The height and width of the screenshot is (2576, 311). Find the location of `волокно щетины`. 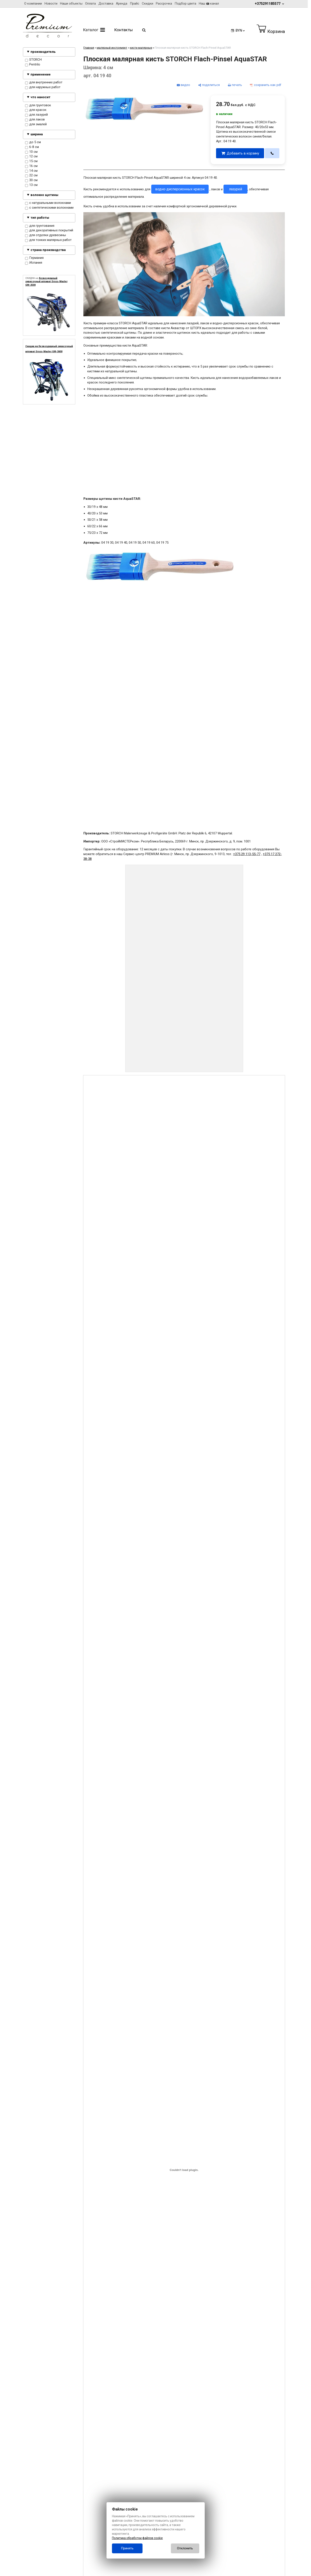

волокно щетины is located at coordinates (44, 195).